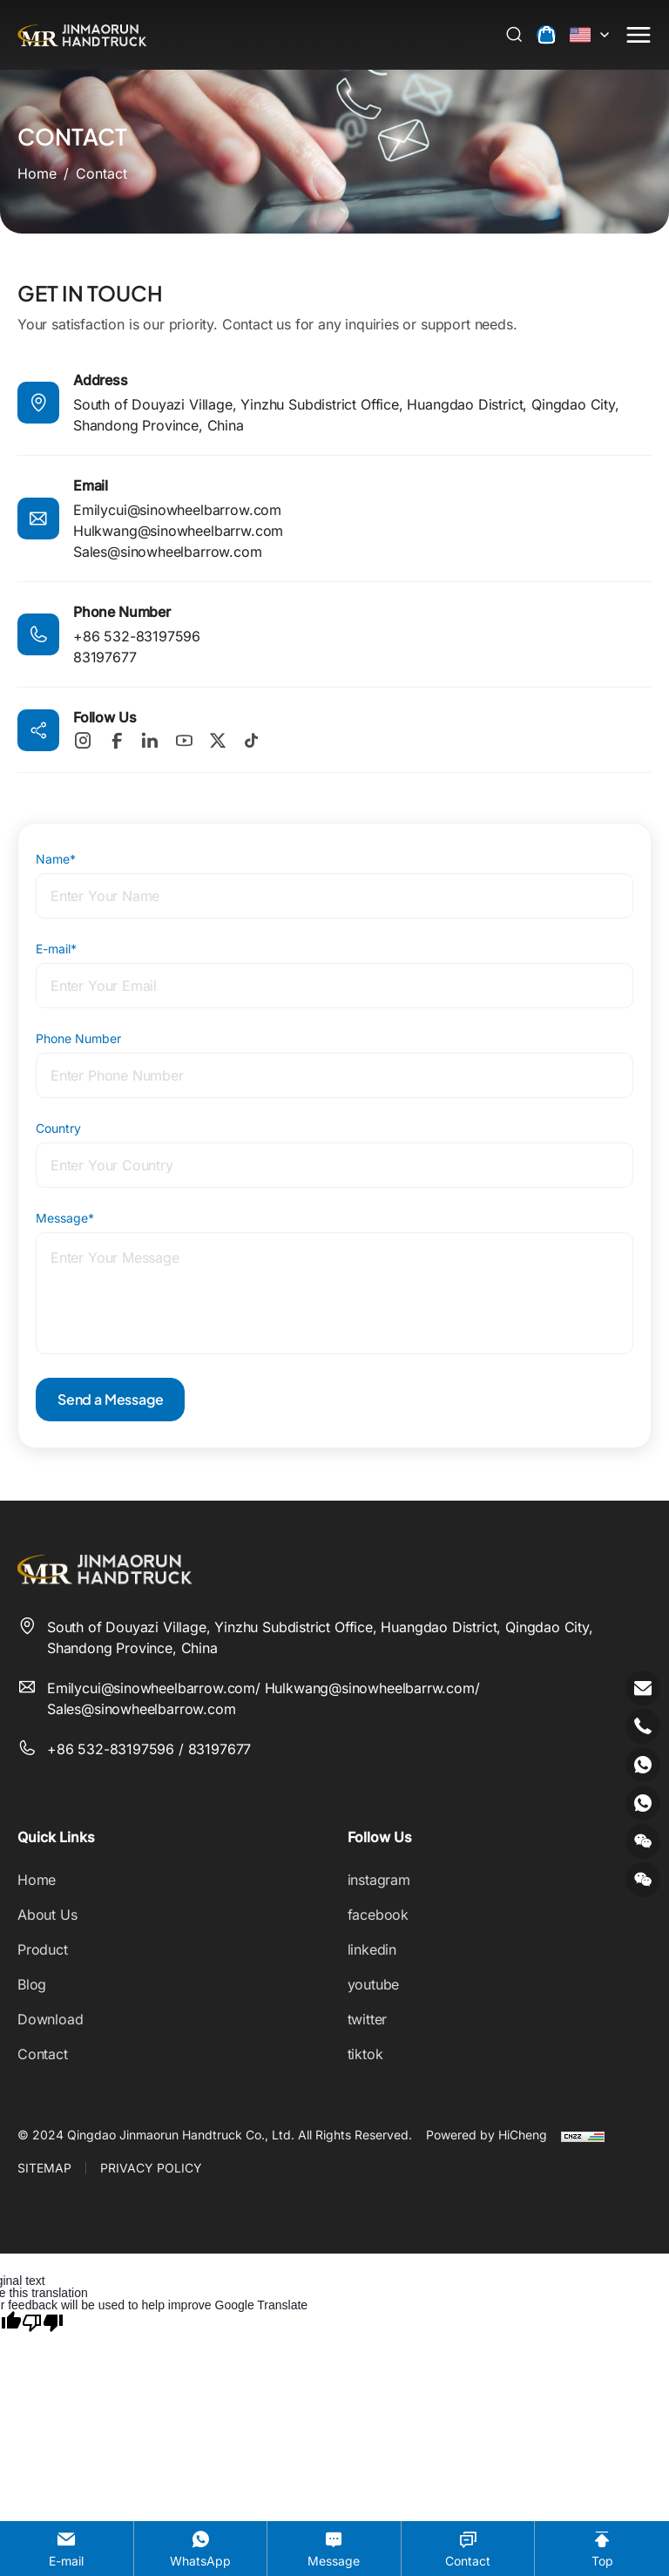 The image size is (669, 2576). Describe the element at coordinates (136, 636) in the screenshot. I see `+86 532-83197596` at that location.